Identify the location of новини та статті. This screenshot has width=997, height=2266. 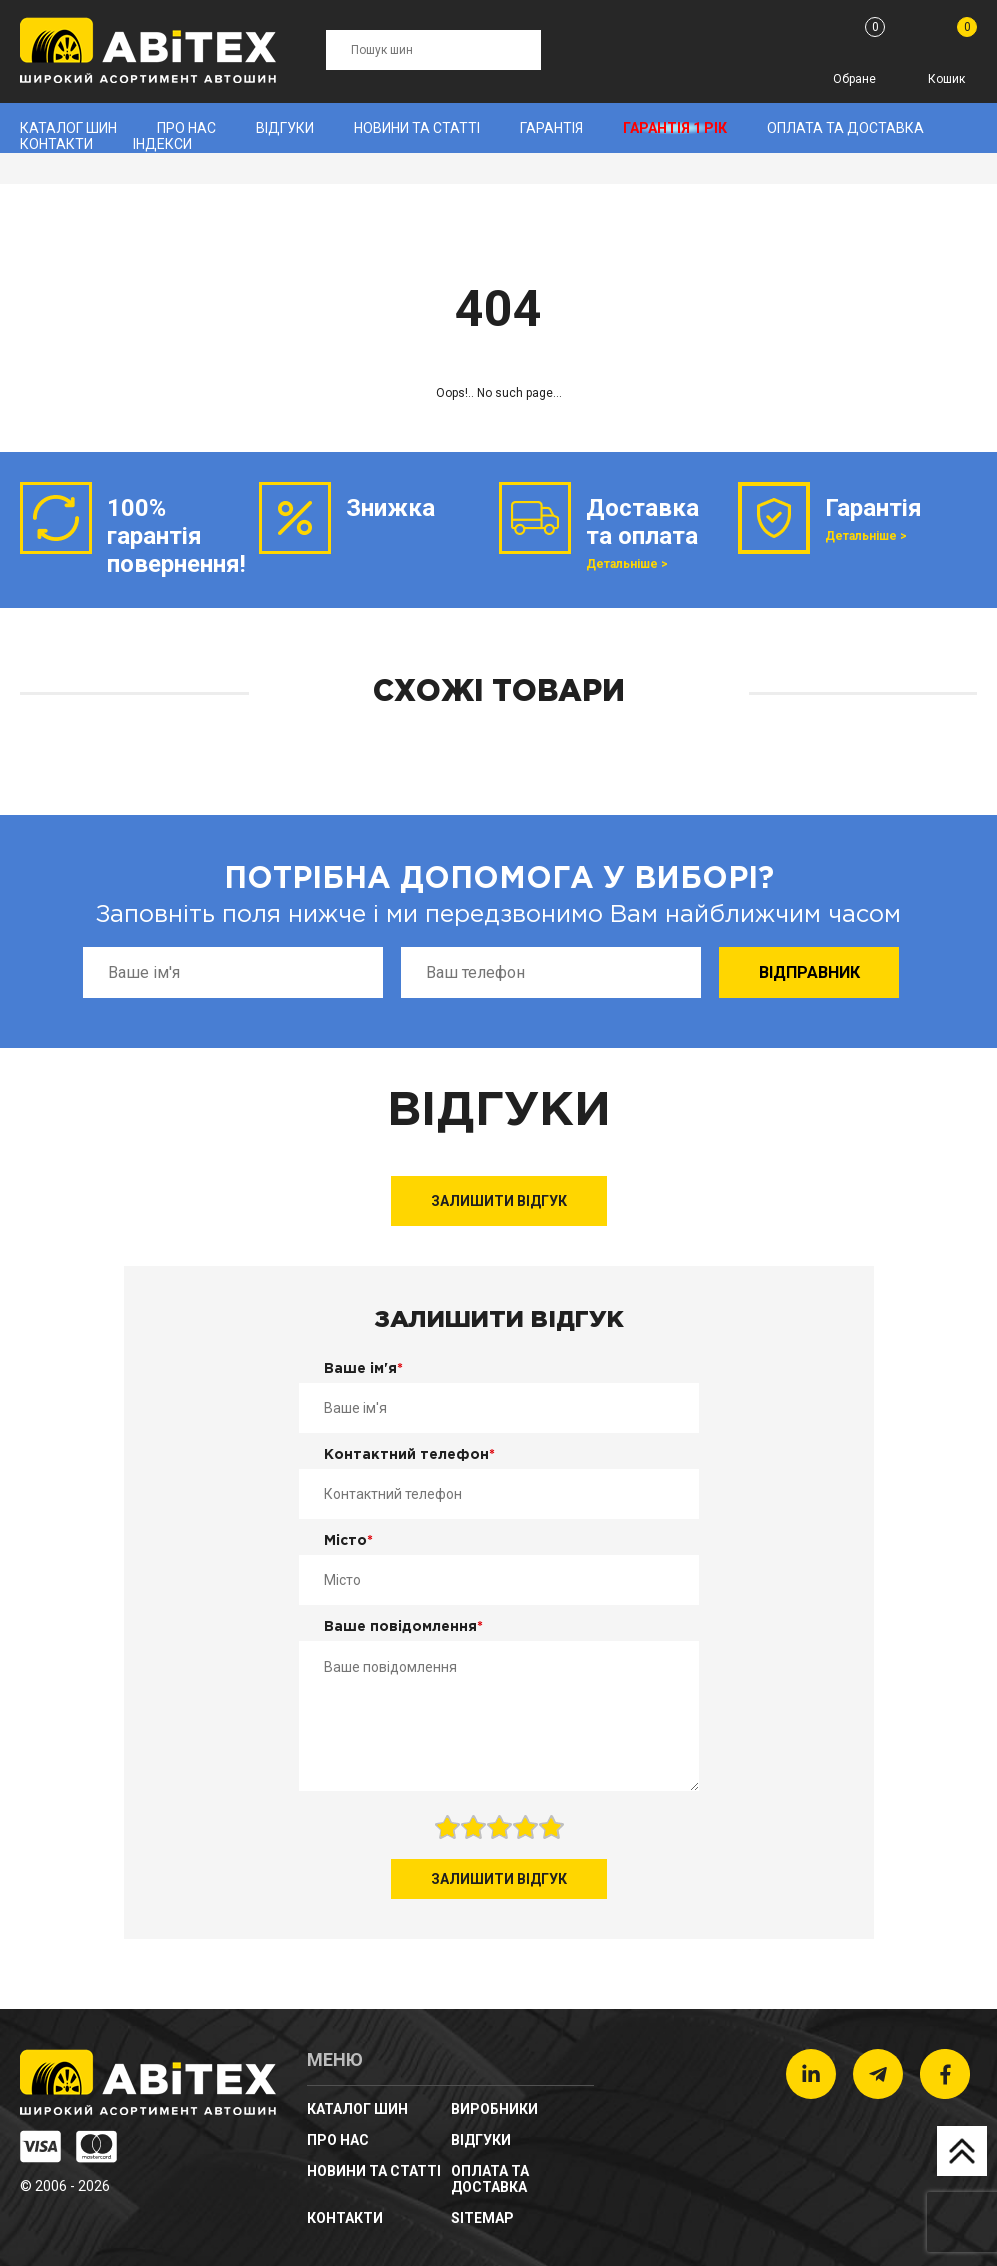
(417, 128).